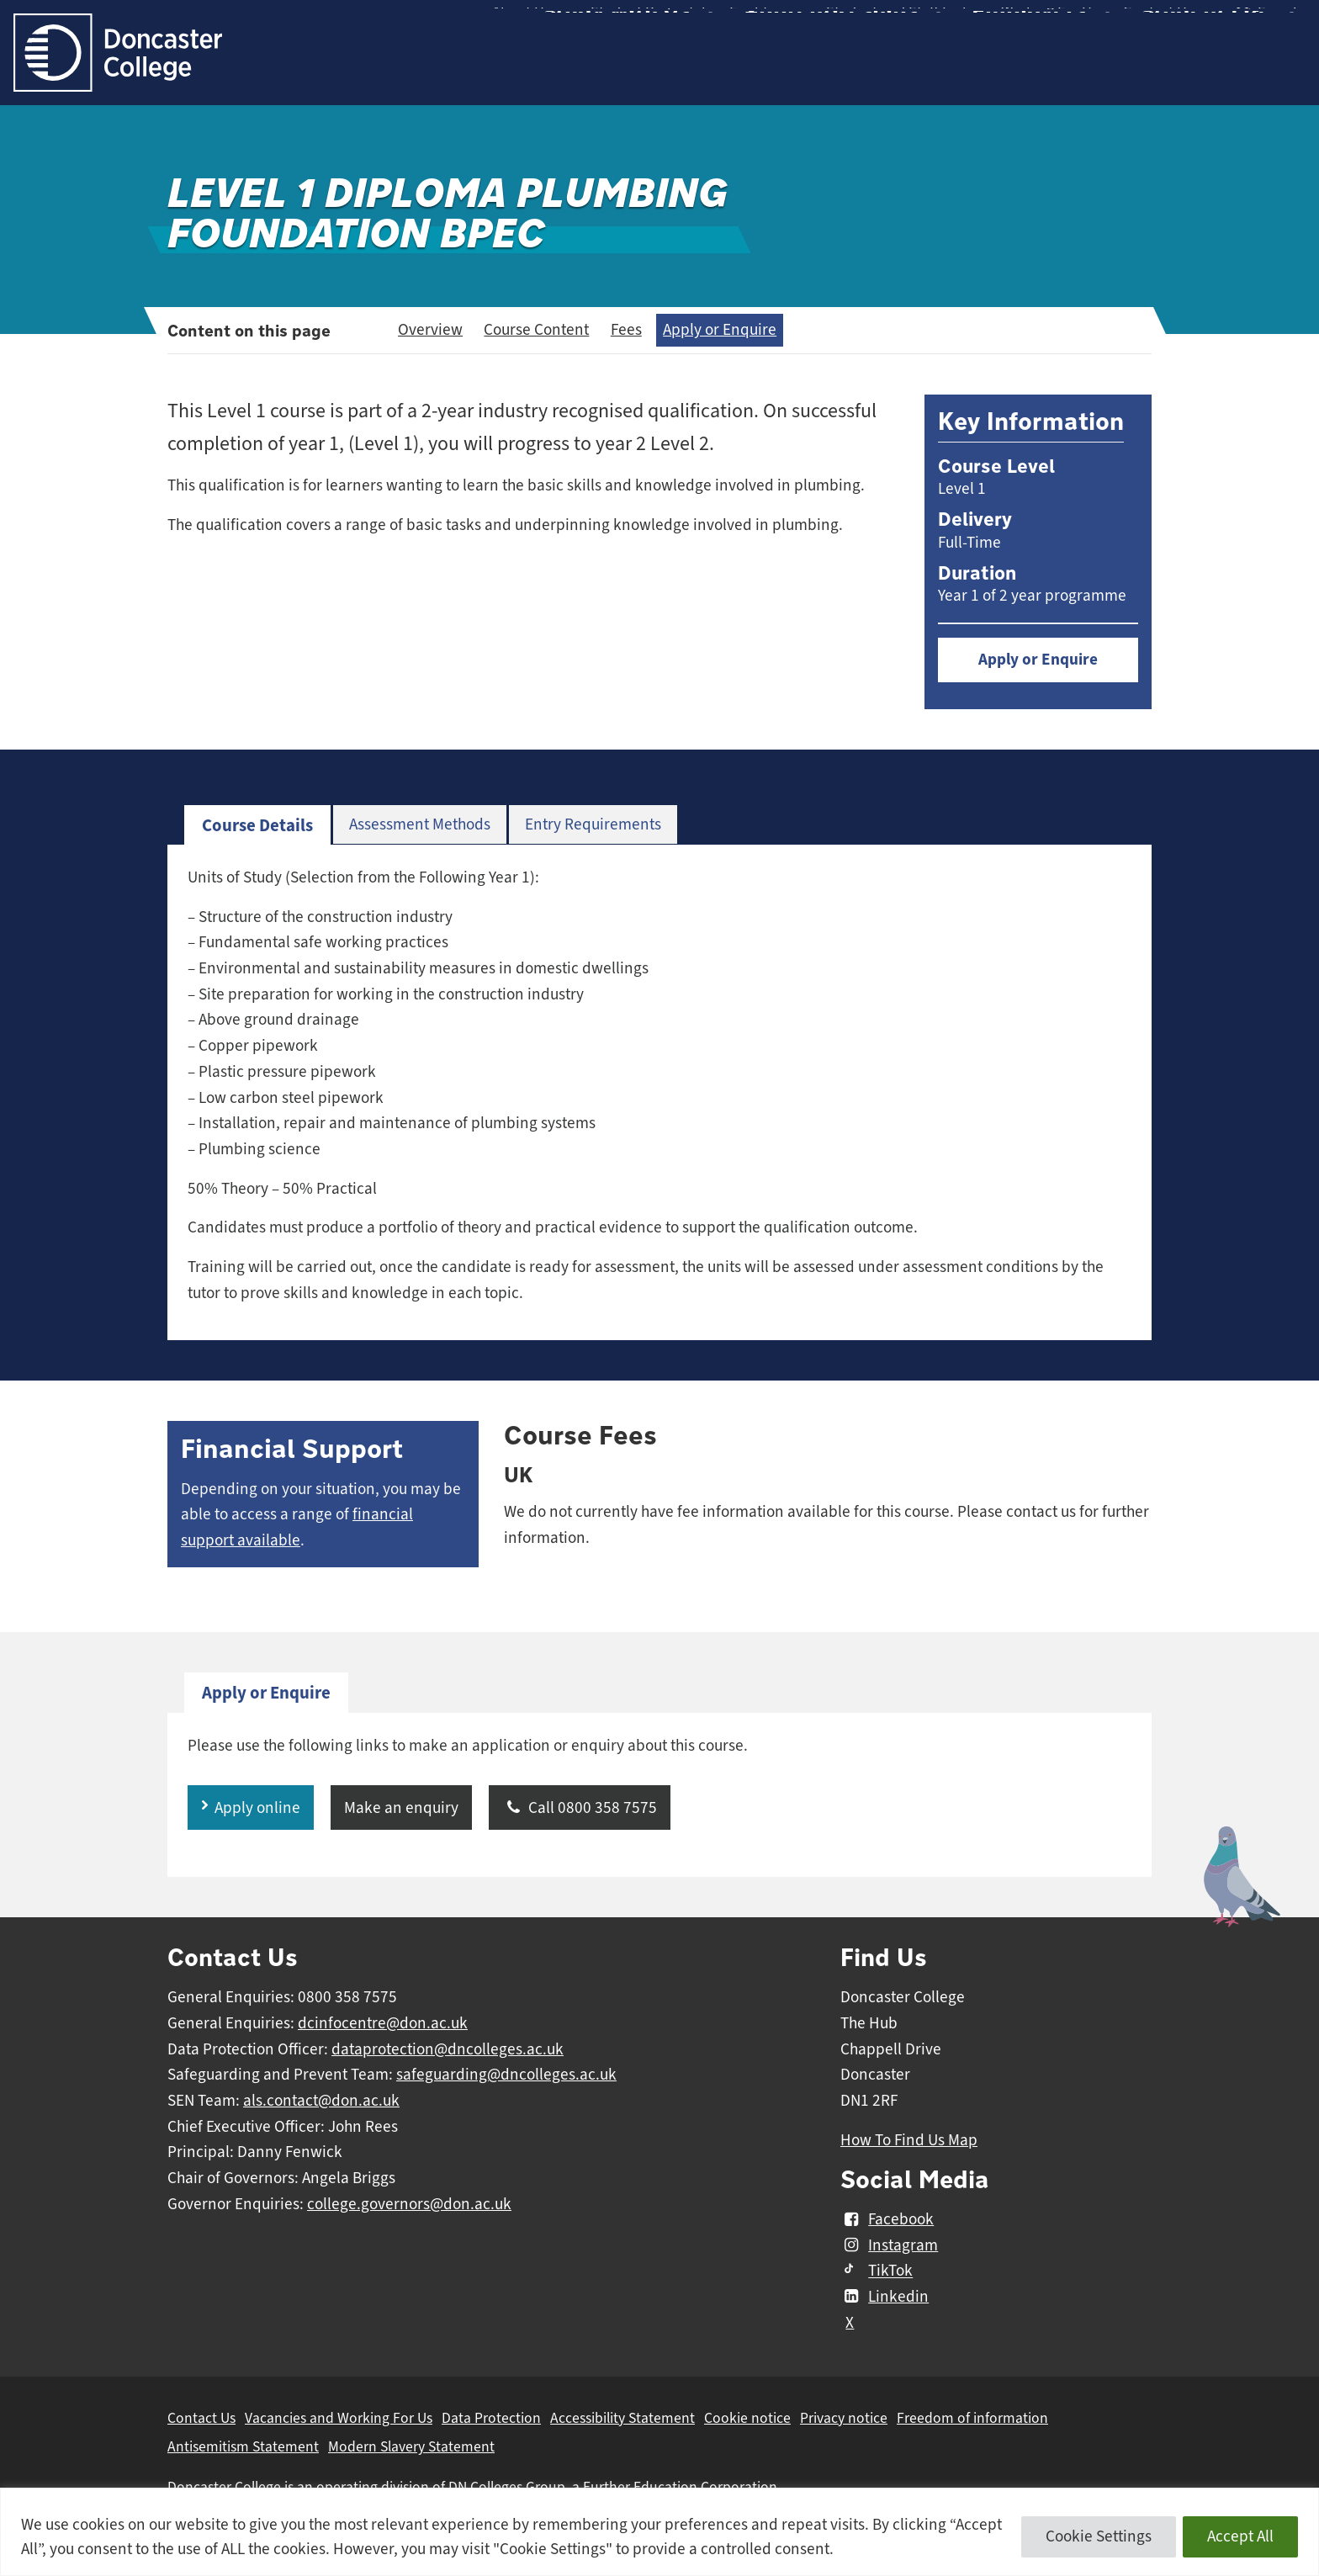 The image size is (1319, 2576). I want to click on Course Details, so click(257, 825).